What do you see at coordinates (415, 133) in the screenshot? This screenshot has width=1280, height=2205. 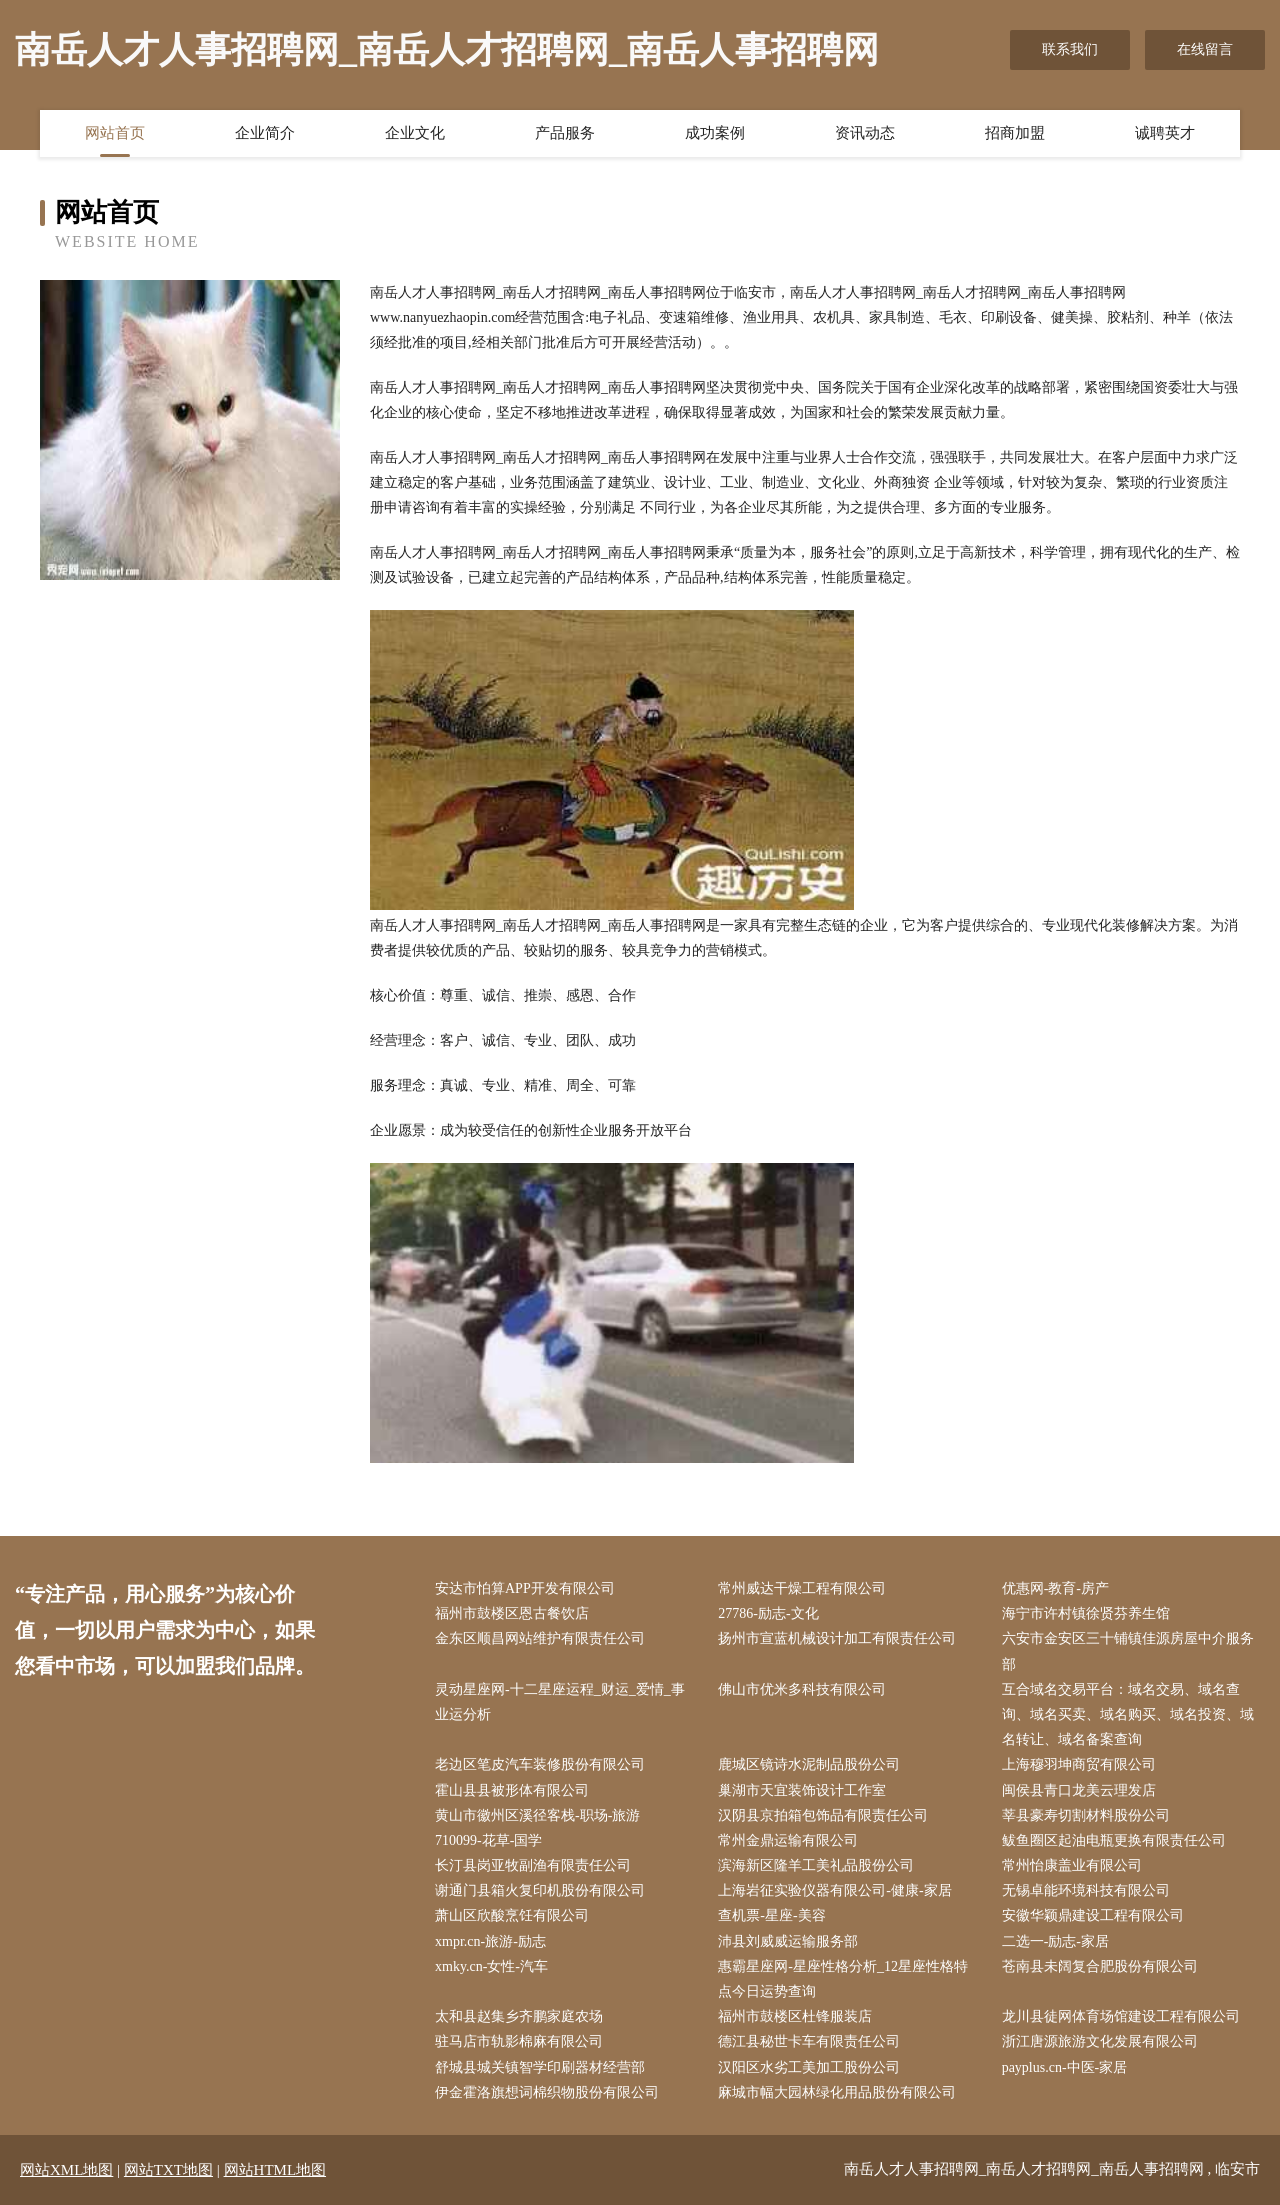 I see `企业文化` at bounding box center [415, 133].